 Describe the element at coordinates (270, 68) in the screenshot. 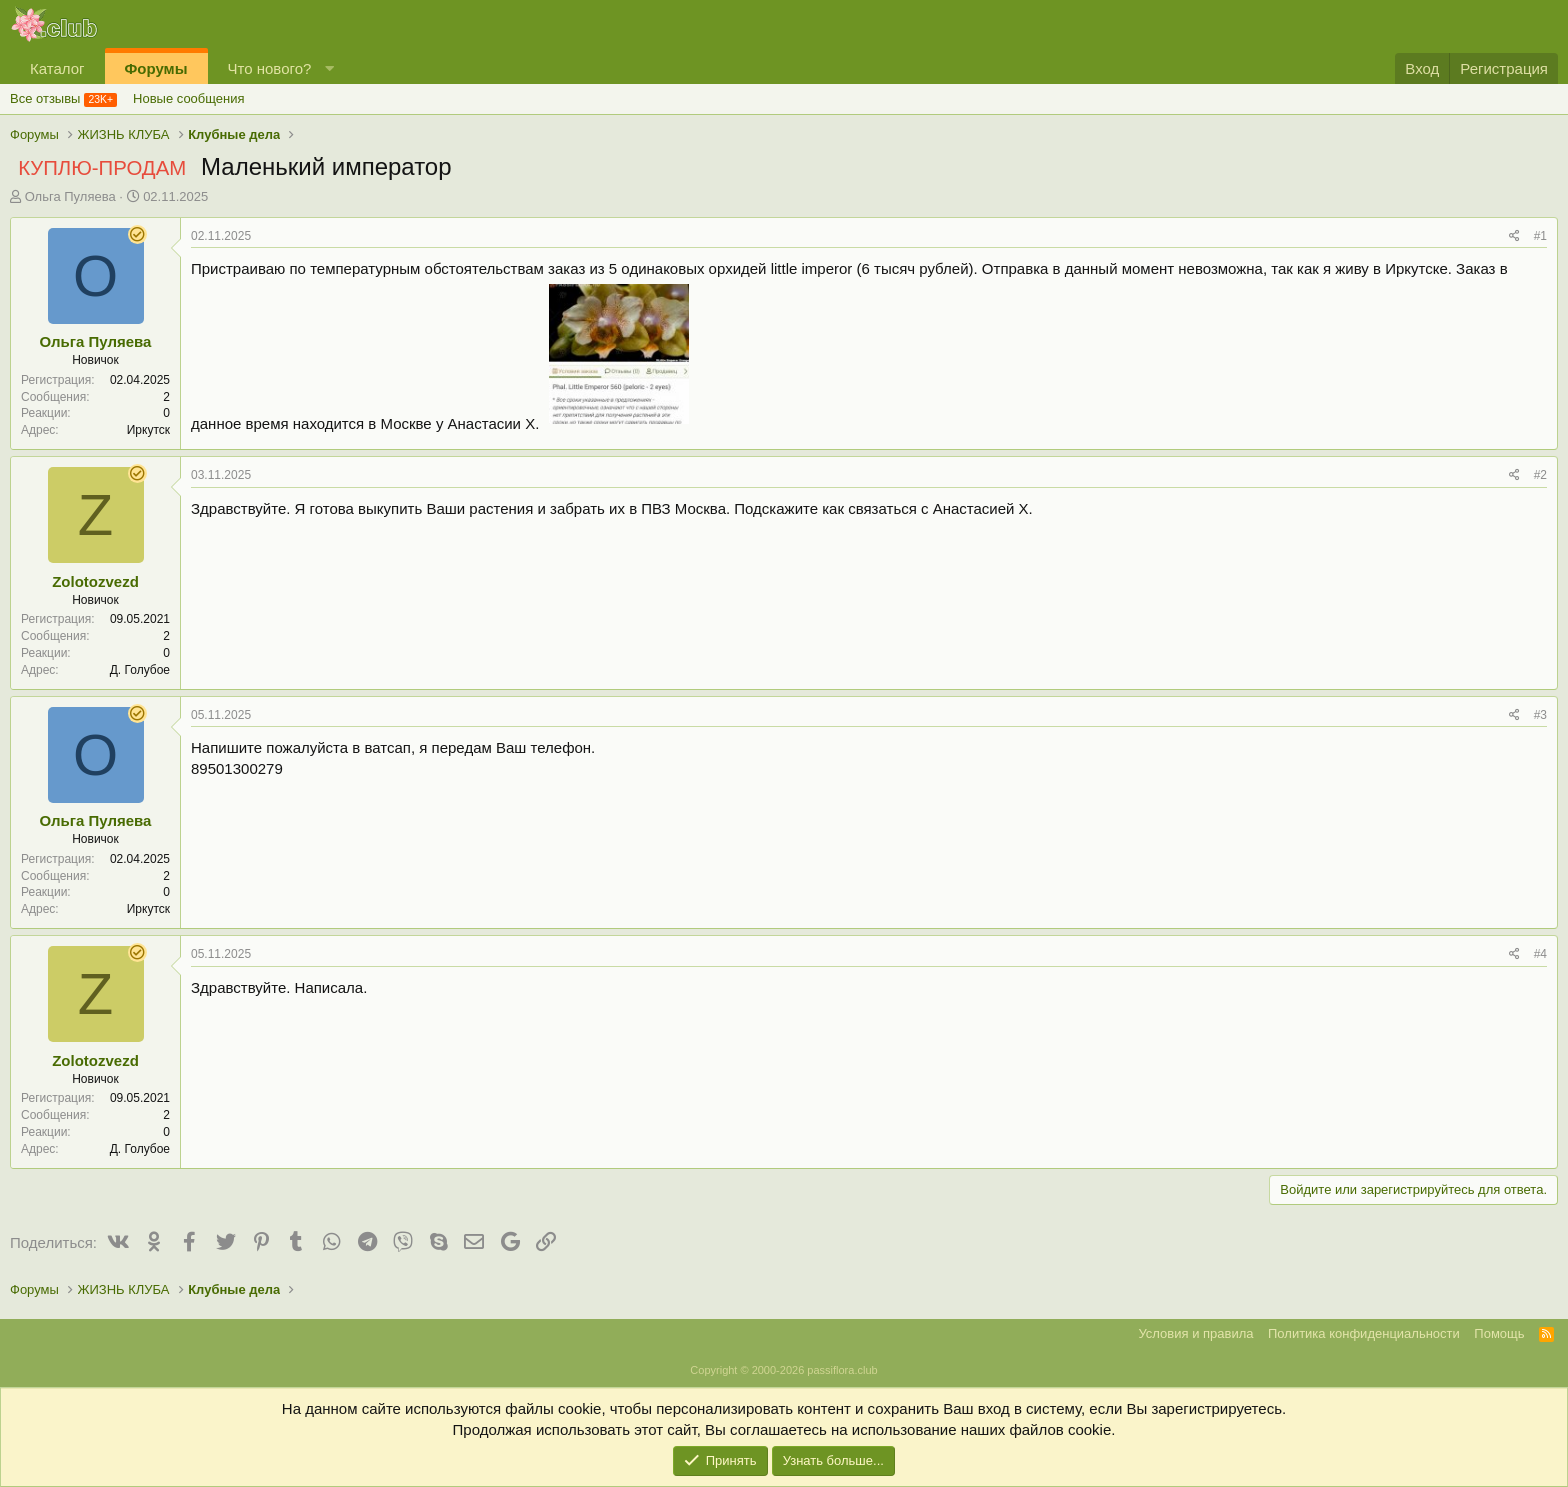

I see `Что нового?` at that location.